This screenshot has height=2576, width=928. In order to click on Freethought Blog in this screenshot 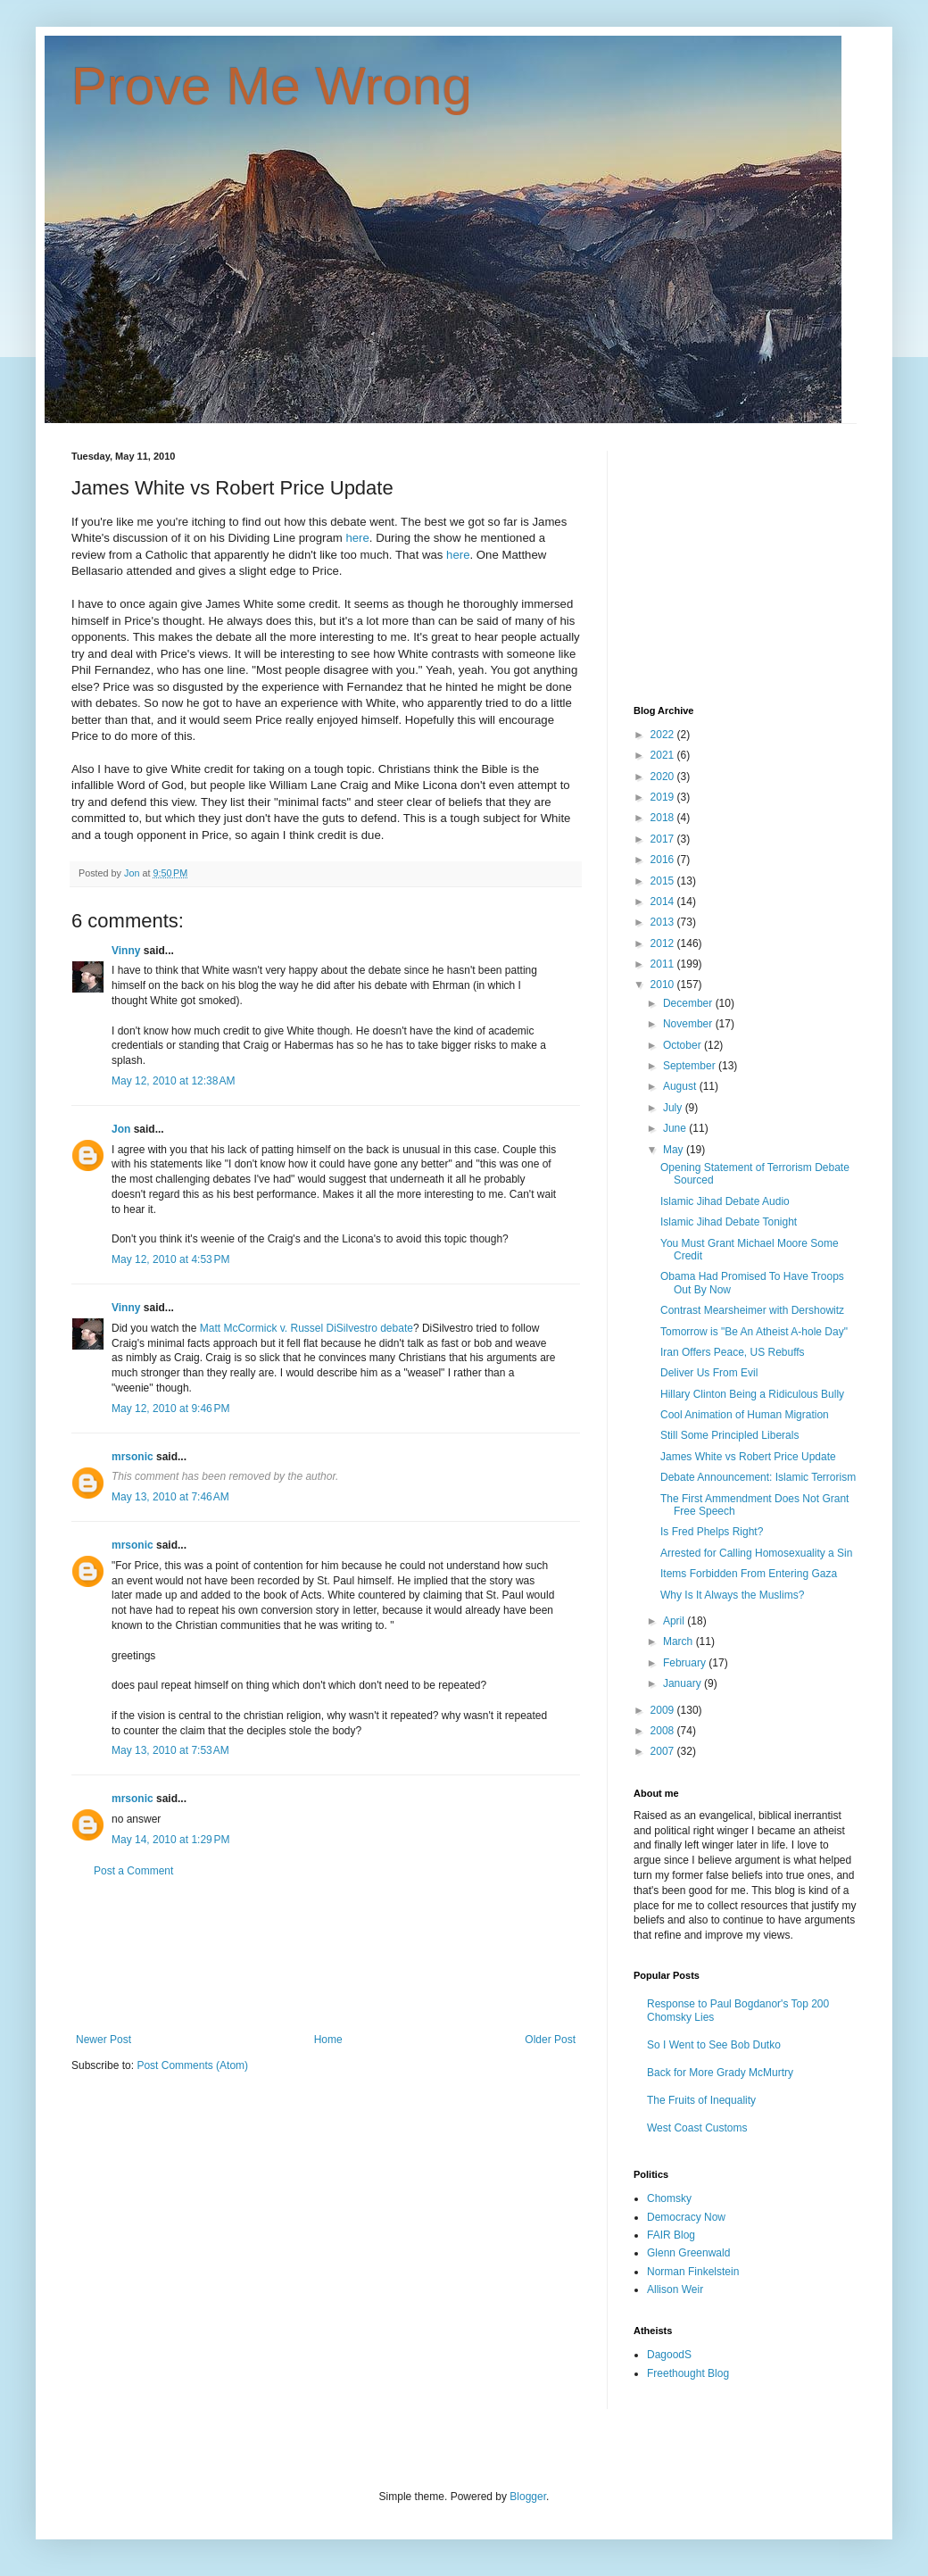, I will do `click(688, 2373)`.